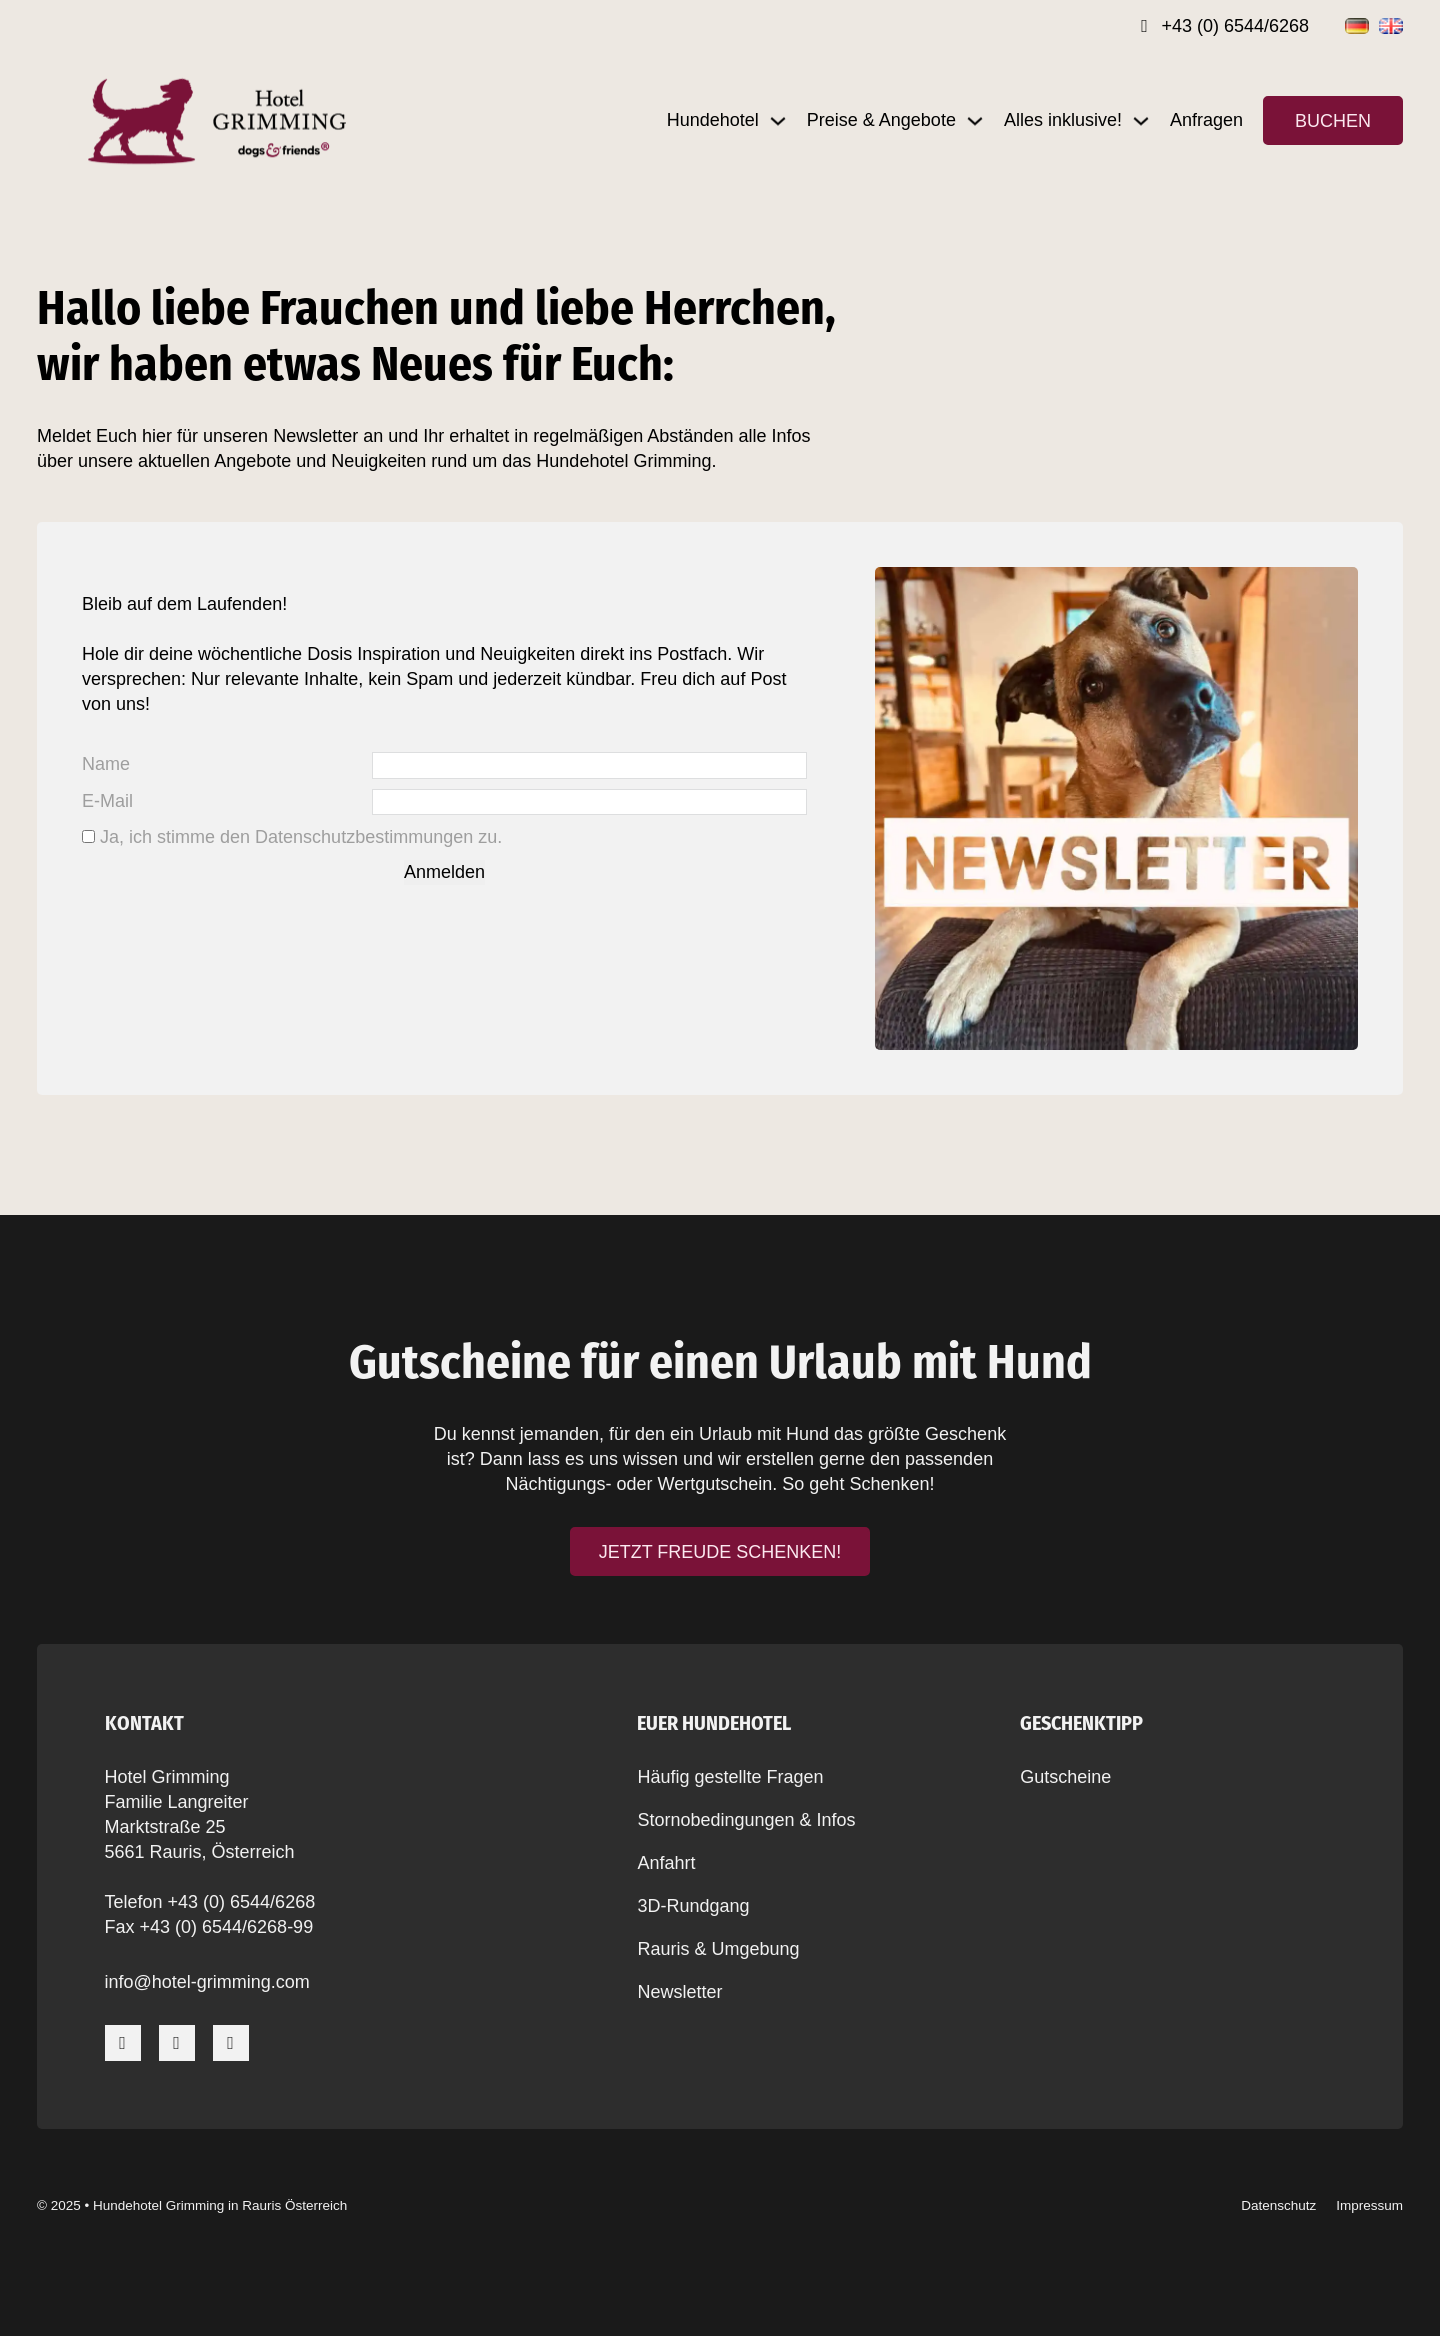 Image resolution: width=1440 pixels, height=2336 pixels. I want to click on 3D-Rundgang, so click(693, 1906).